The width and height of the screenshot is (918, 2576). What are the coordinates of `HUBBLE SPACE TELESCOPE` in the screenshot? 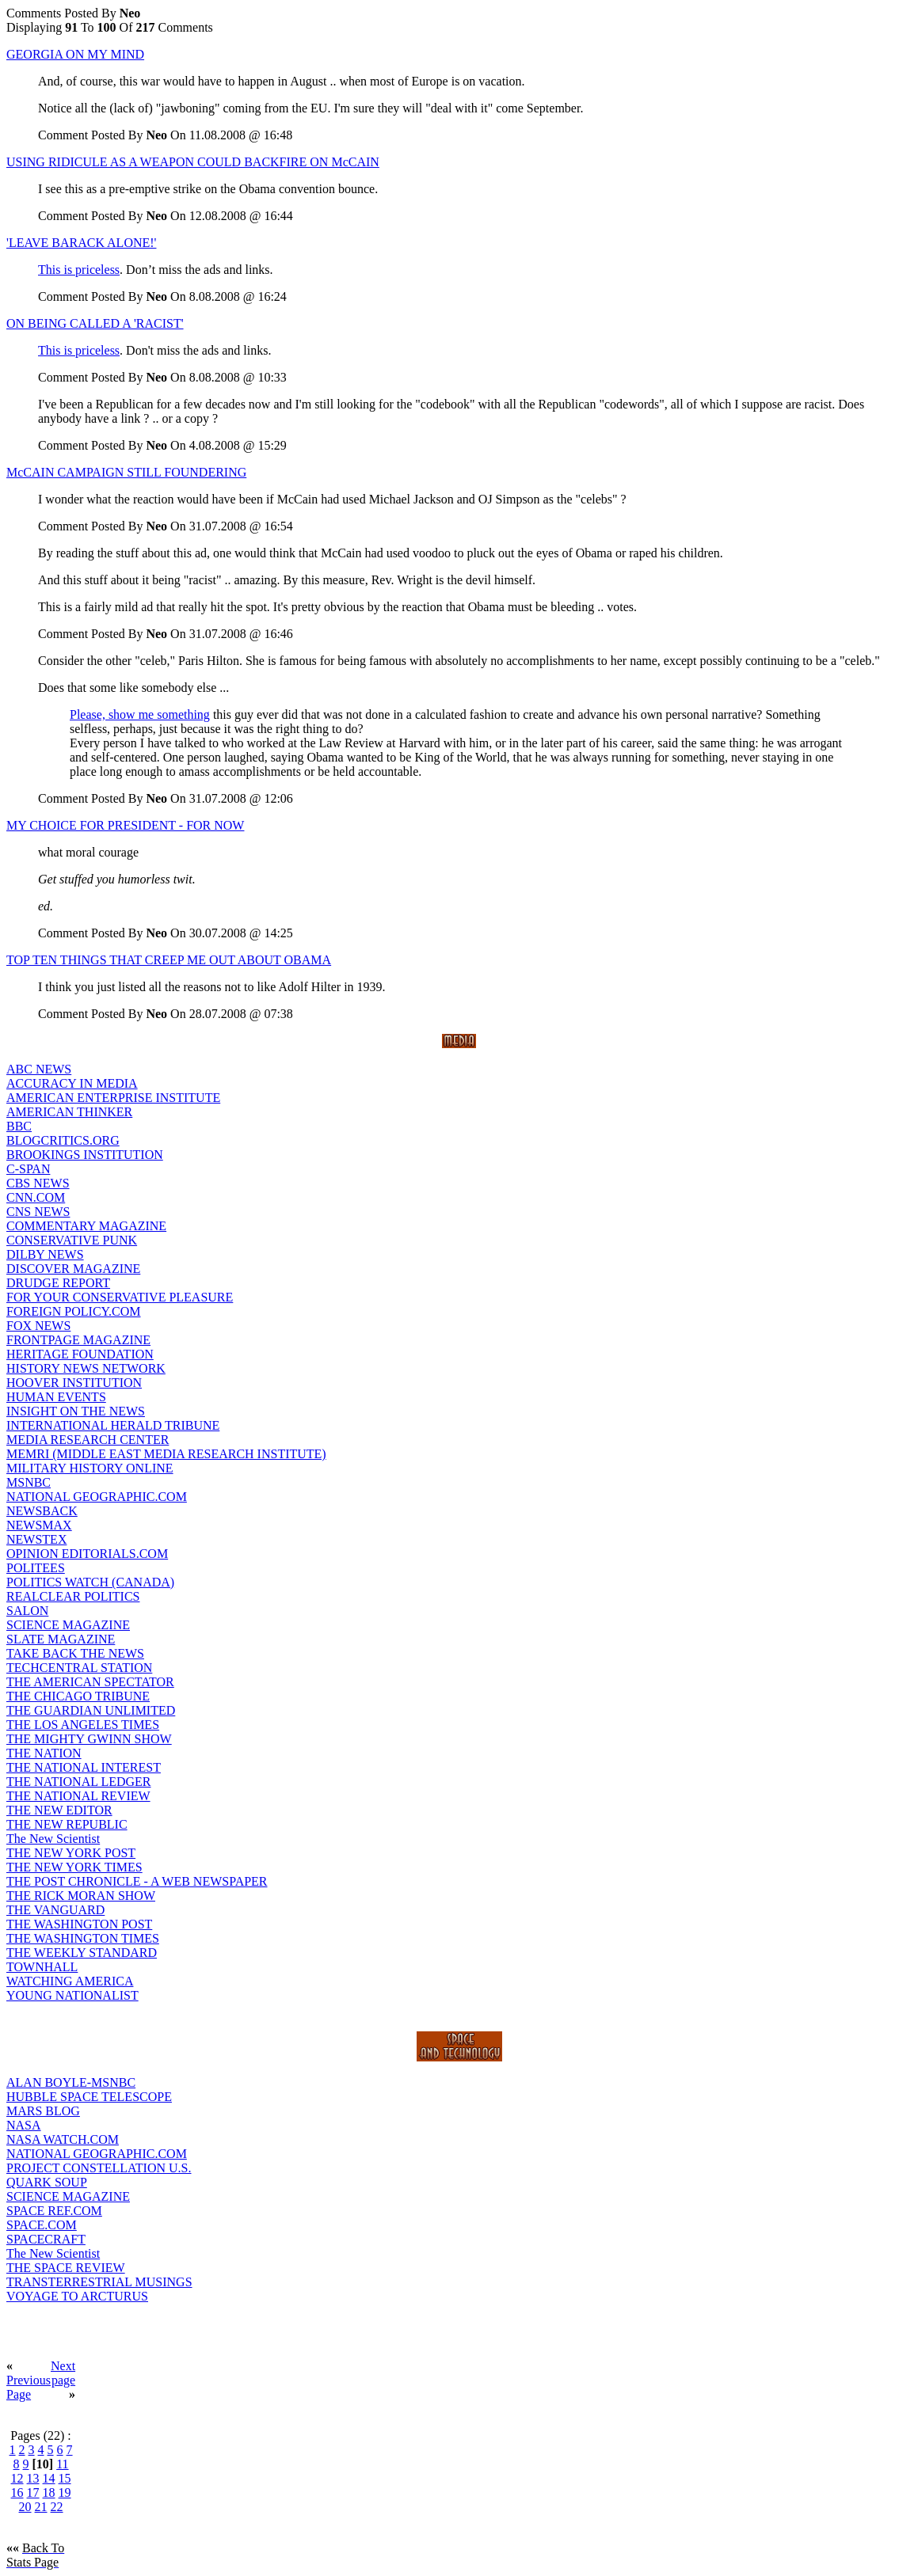 It's located at (89, 2096).